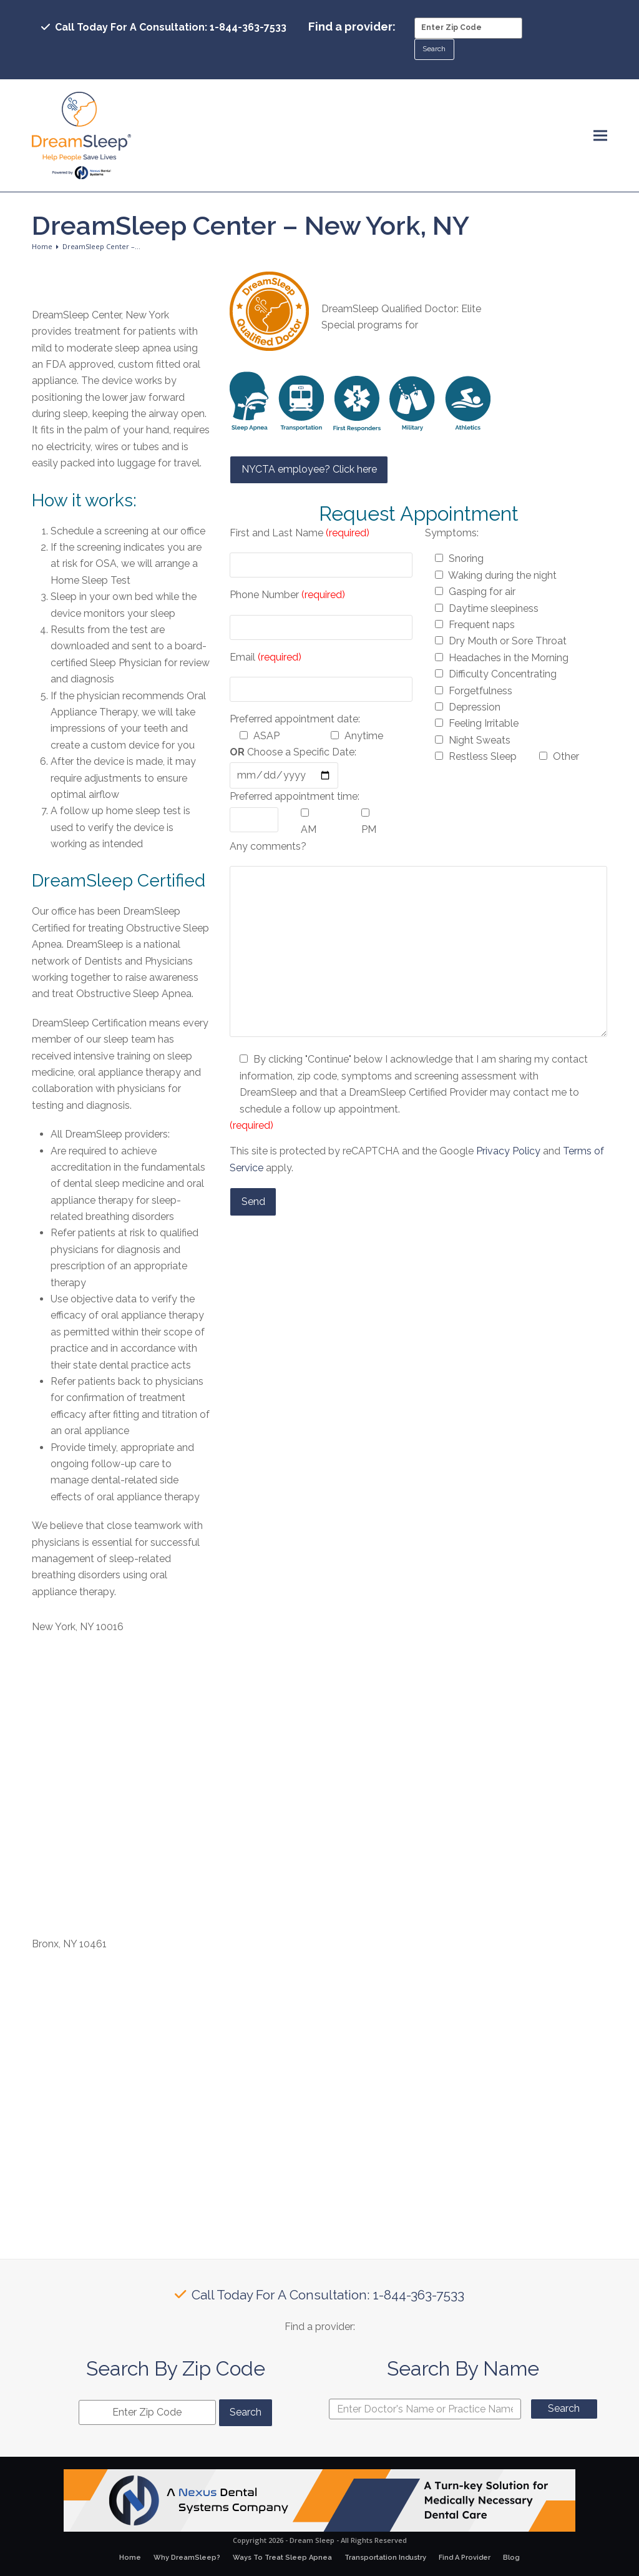 The height and width of the screenshot is (2576, 639). What do you see at coordinates (385, 2558) in the screenshot?
I see `Transportation Industry` at bounding box center [385, 2558].